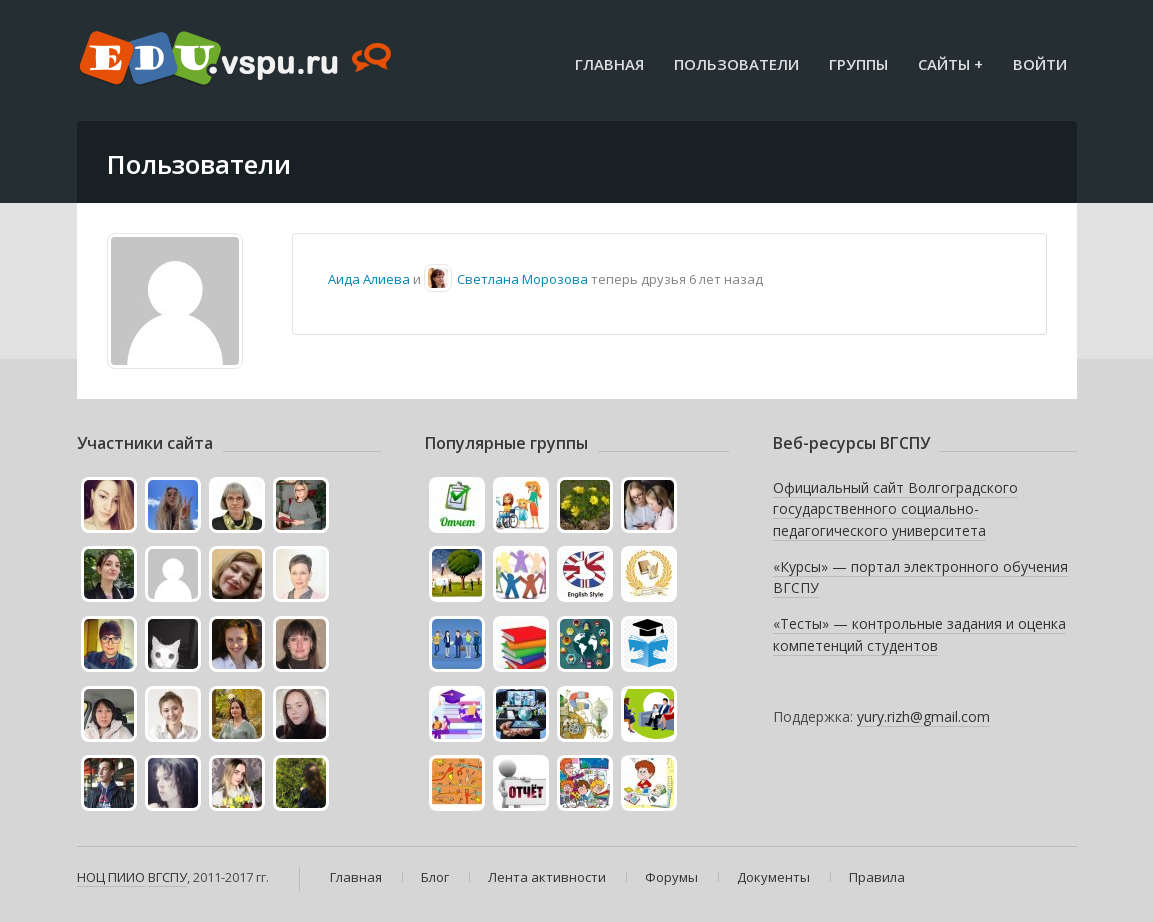 This screenshot has height=922, width=1153. I want to click on Блог, so click(435, 877).